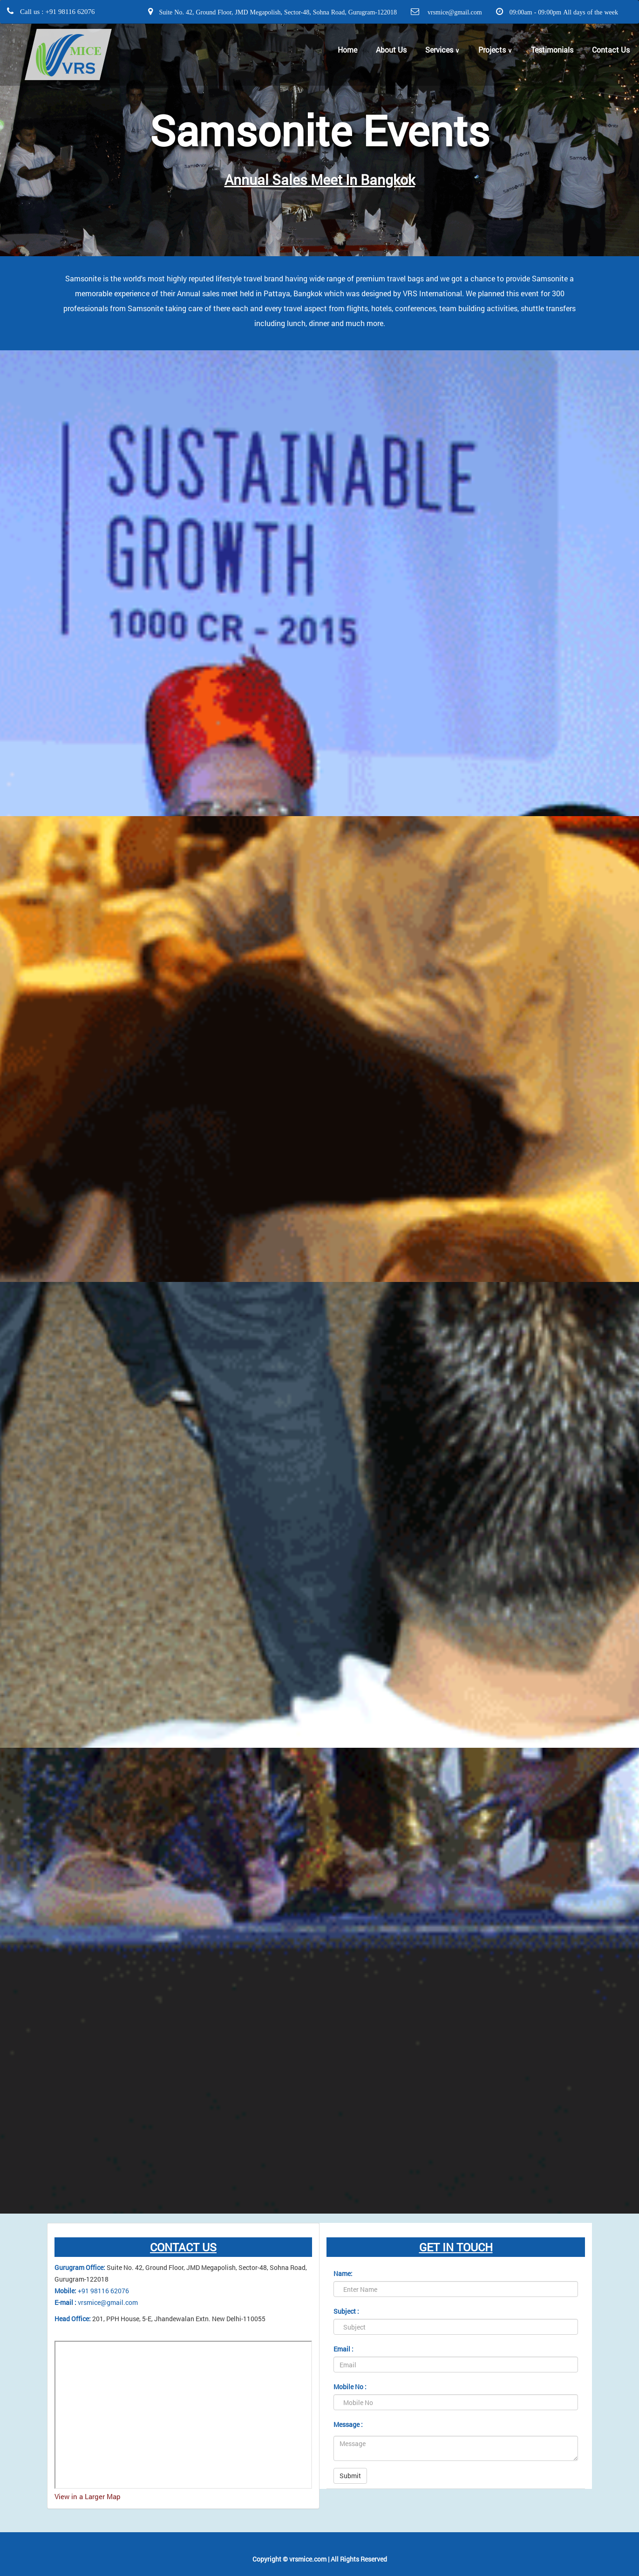  Describe the element at coordinates (350, 2475) in the screenshot. I see `Submit` at that location.